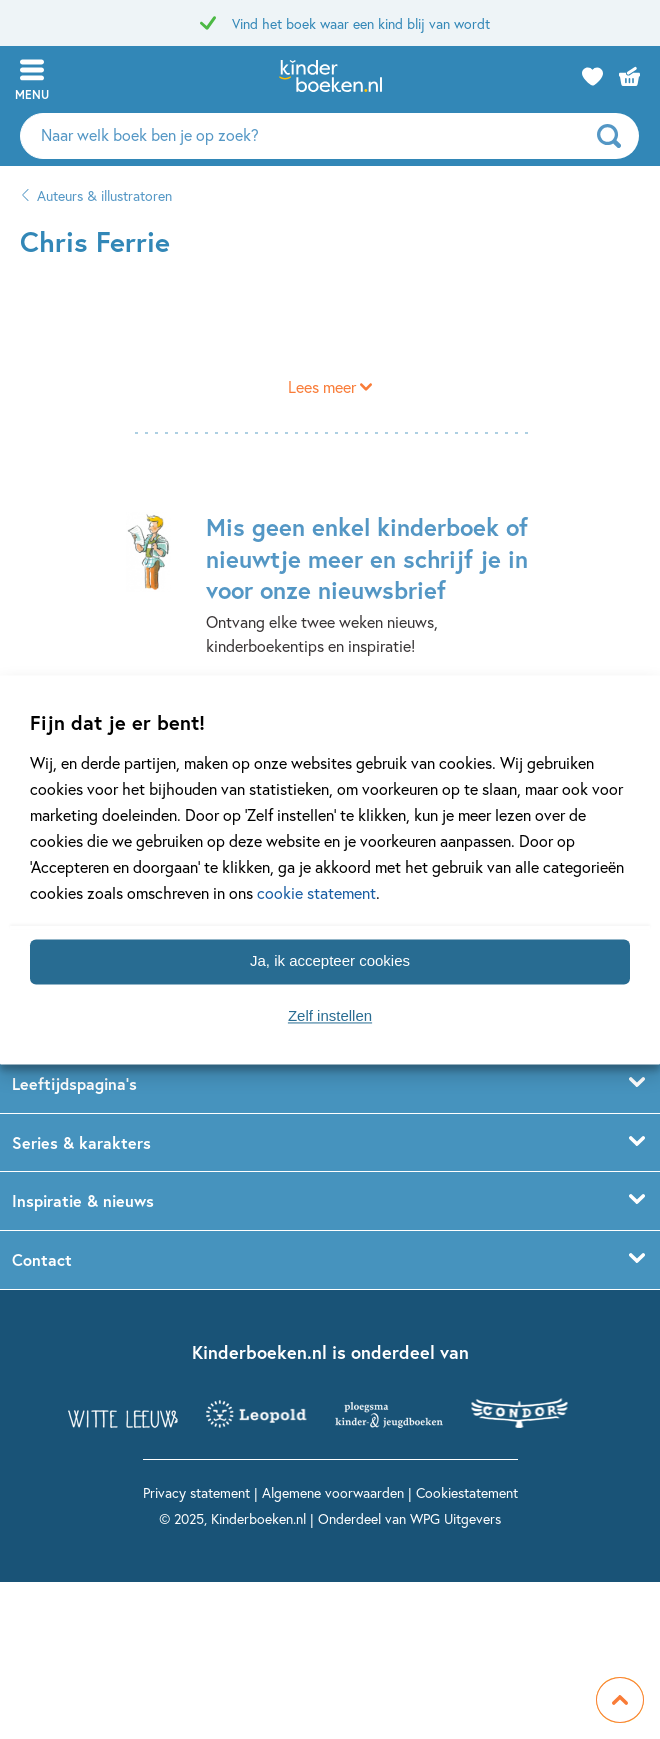 This screenshot has height=1739, width=660. I want to click on WPG Uitgevers, so click(455, 1518).